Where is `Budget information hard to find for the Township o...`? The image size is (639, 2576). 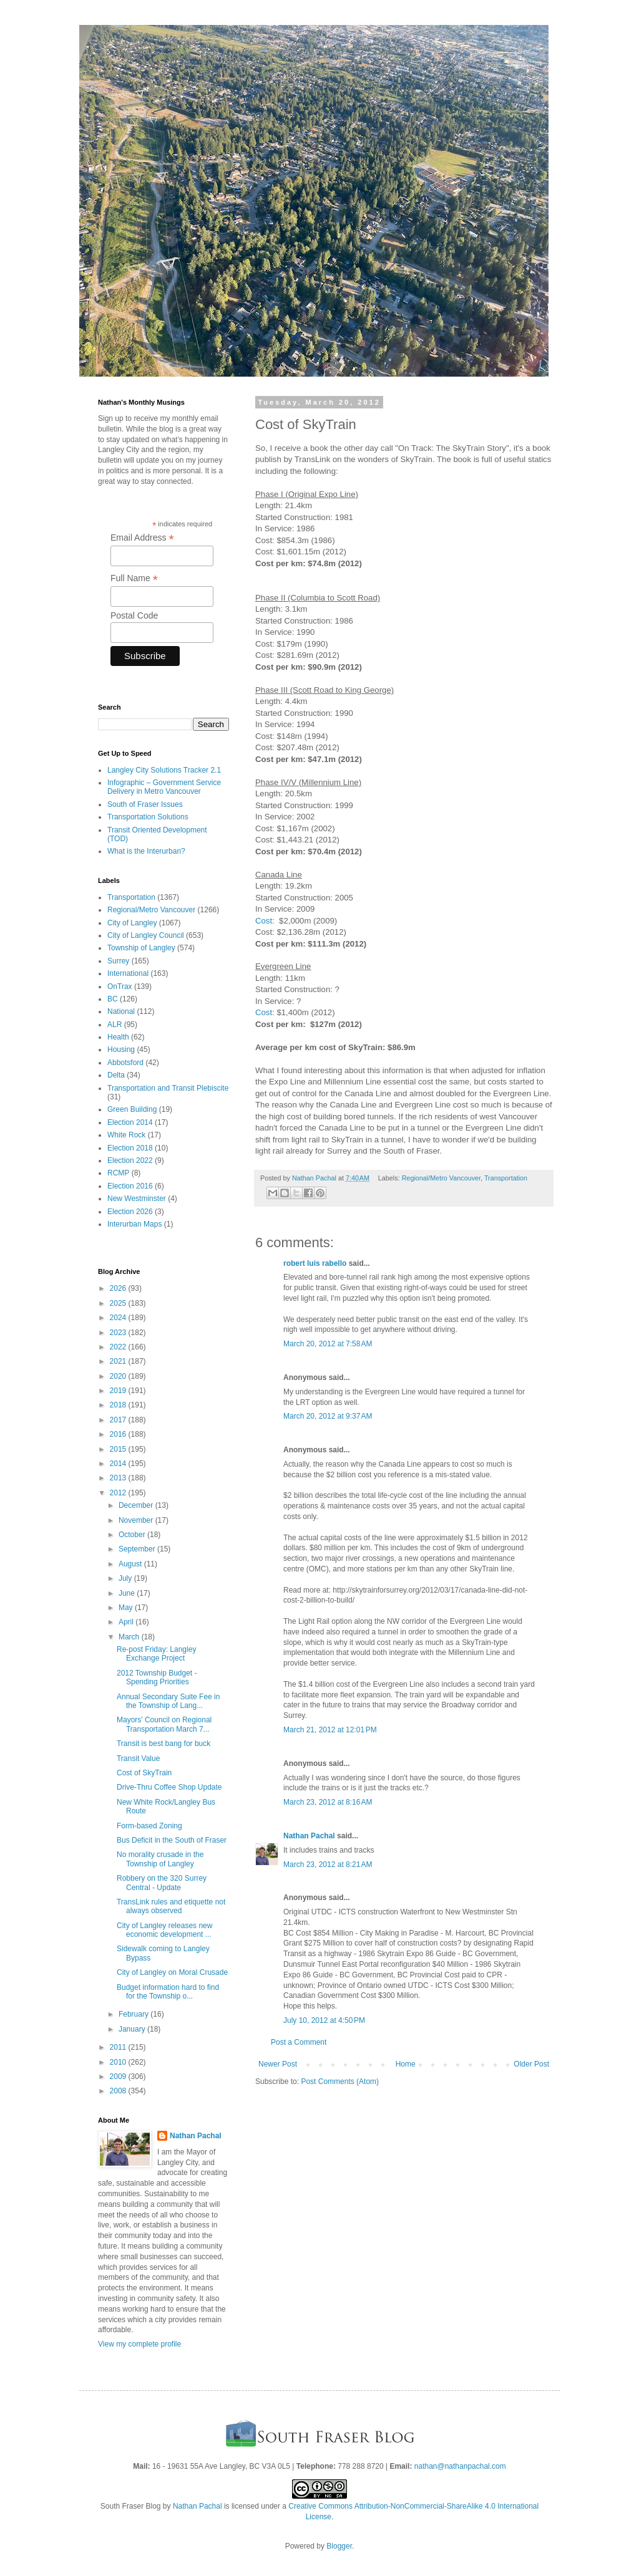
Budget information hard to find for the Township o... is located at coordinates (168, 1991).